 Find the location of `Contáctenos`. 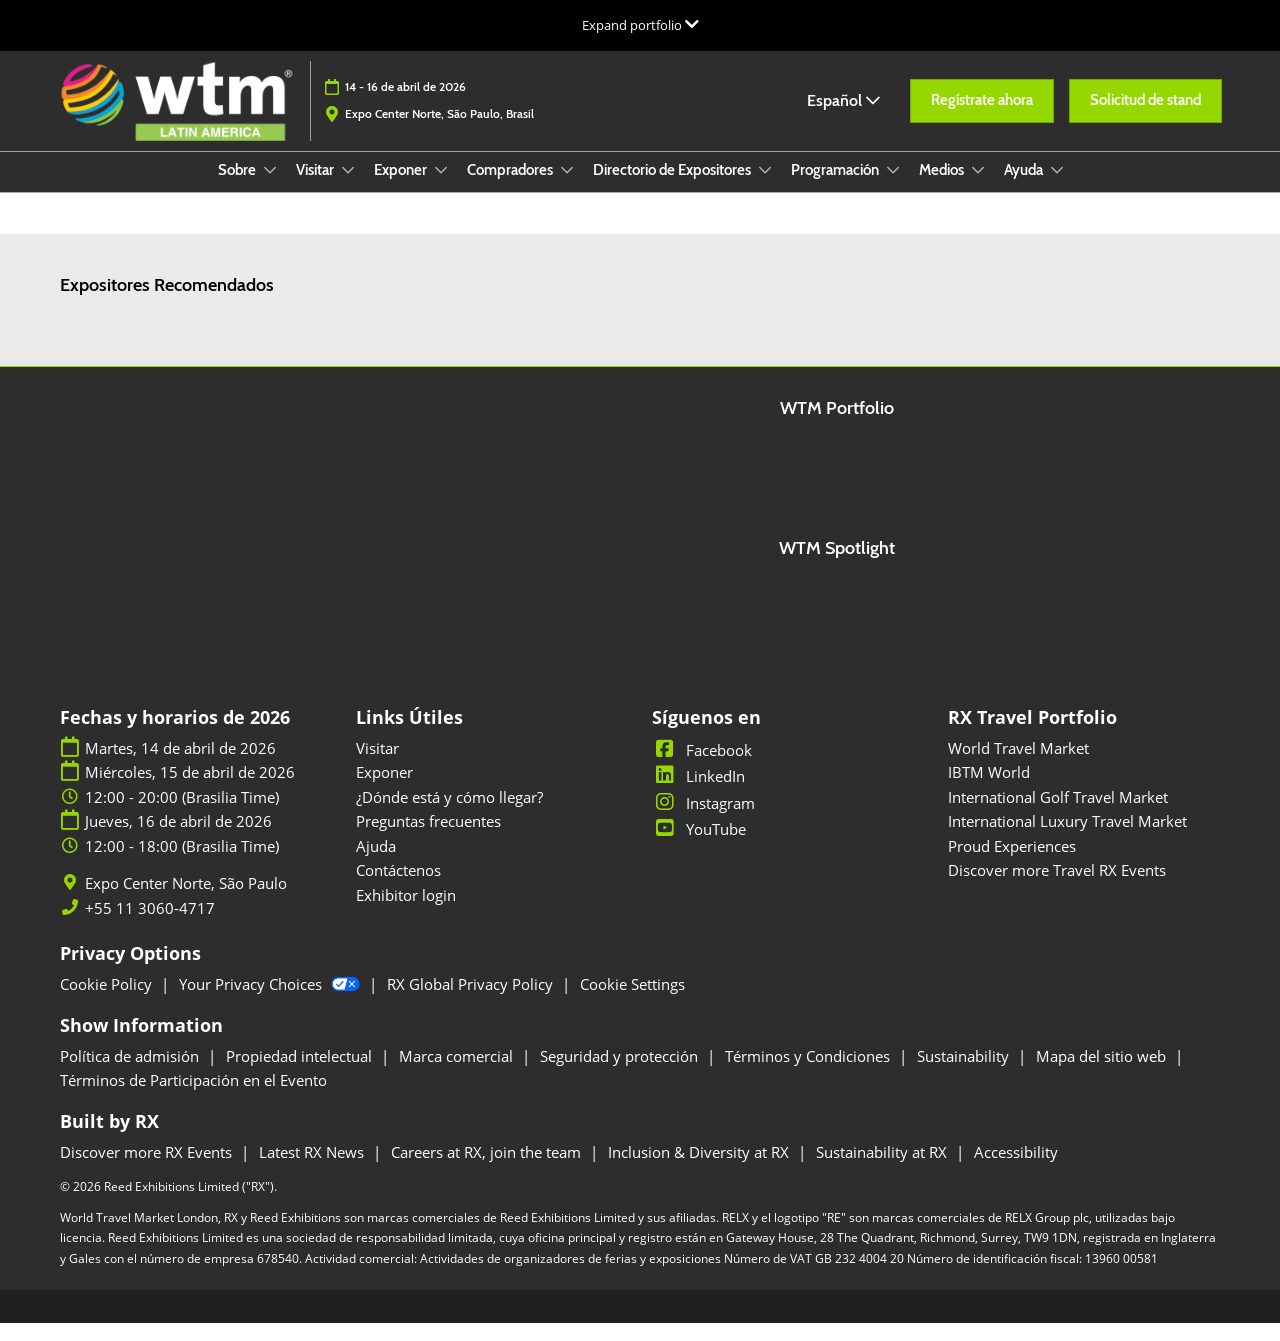

Contáctenos is located at coordinates (398, 888).